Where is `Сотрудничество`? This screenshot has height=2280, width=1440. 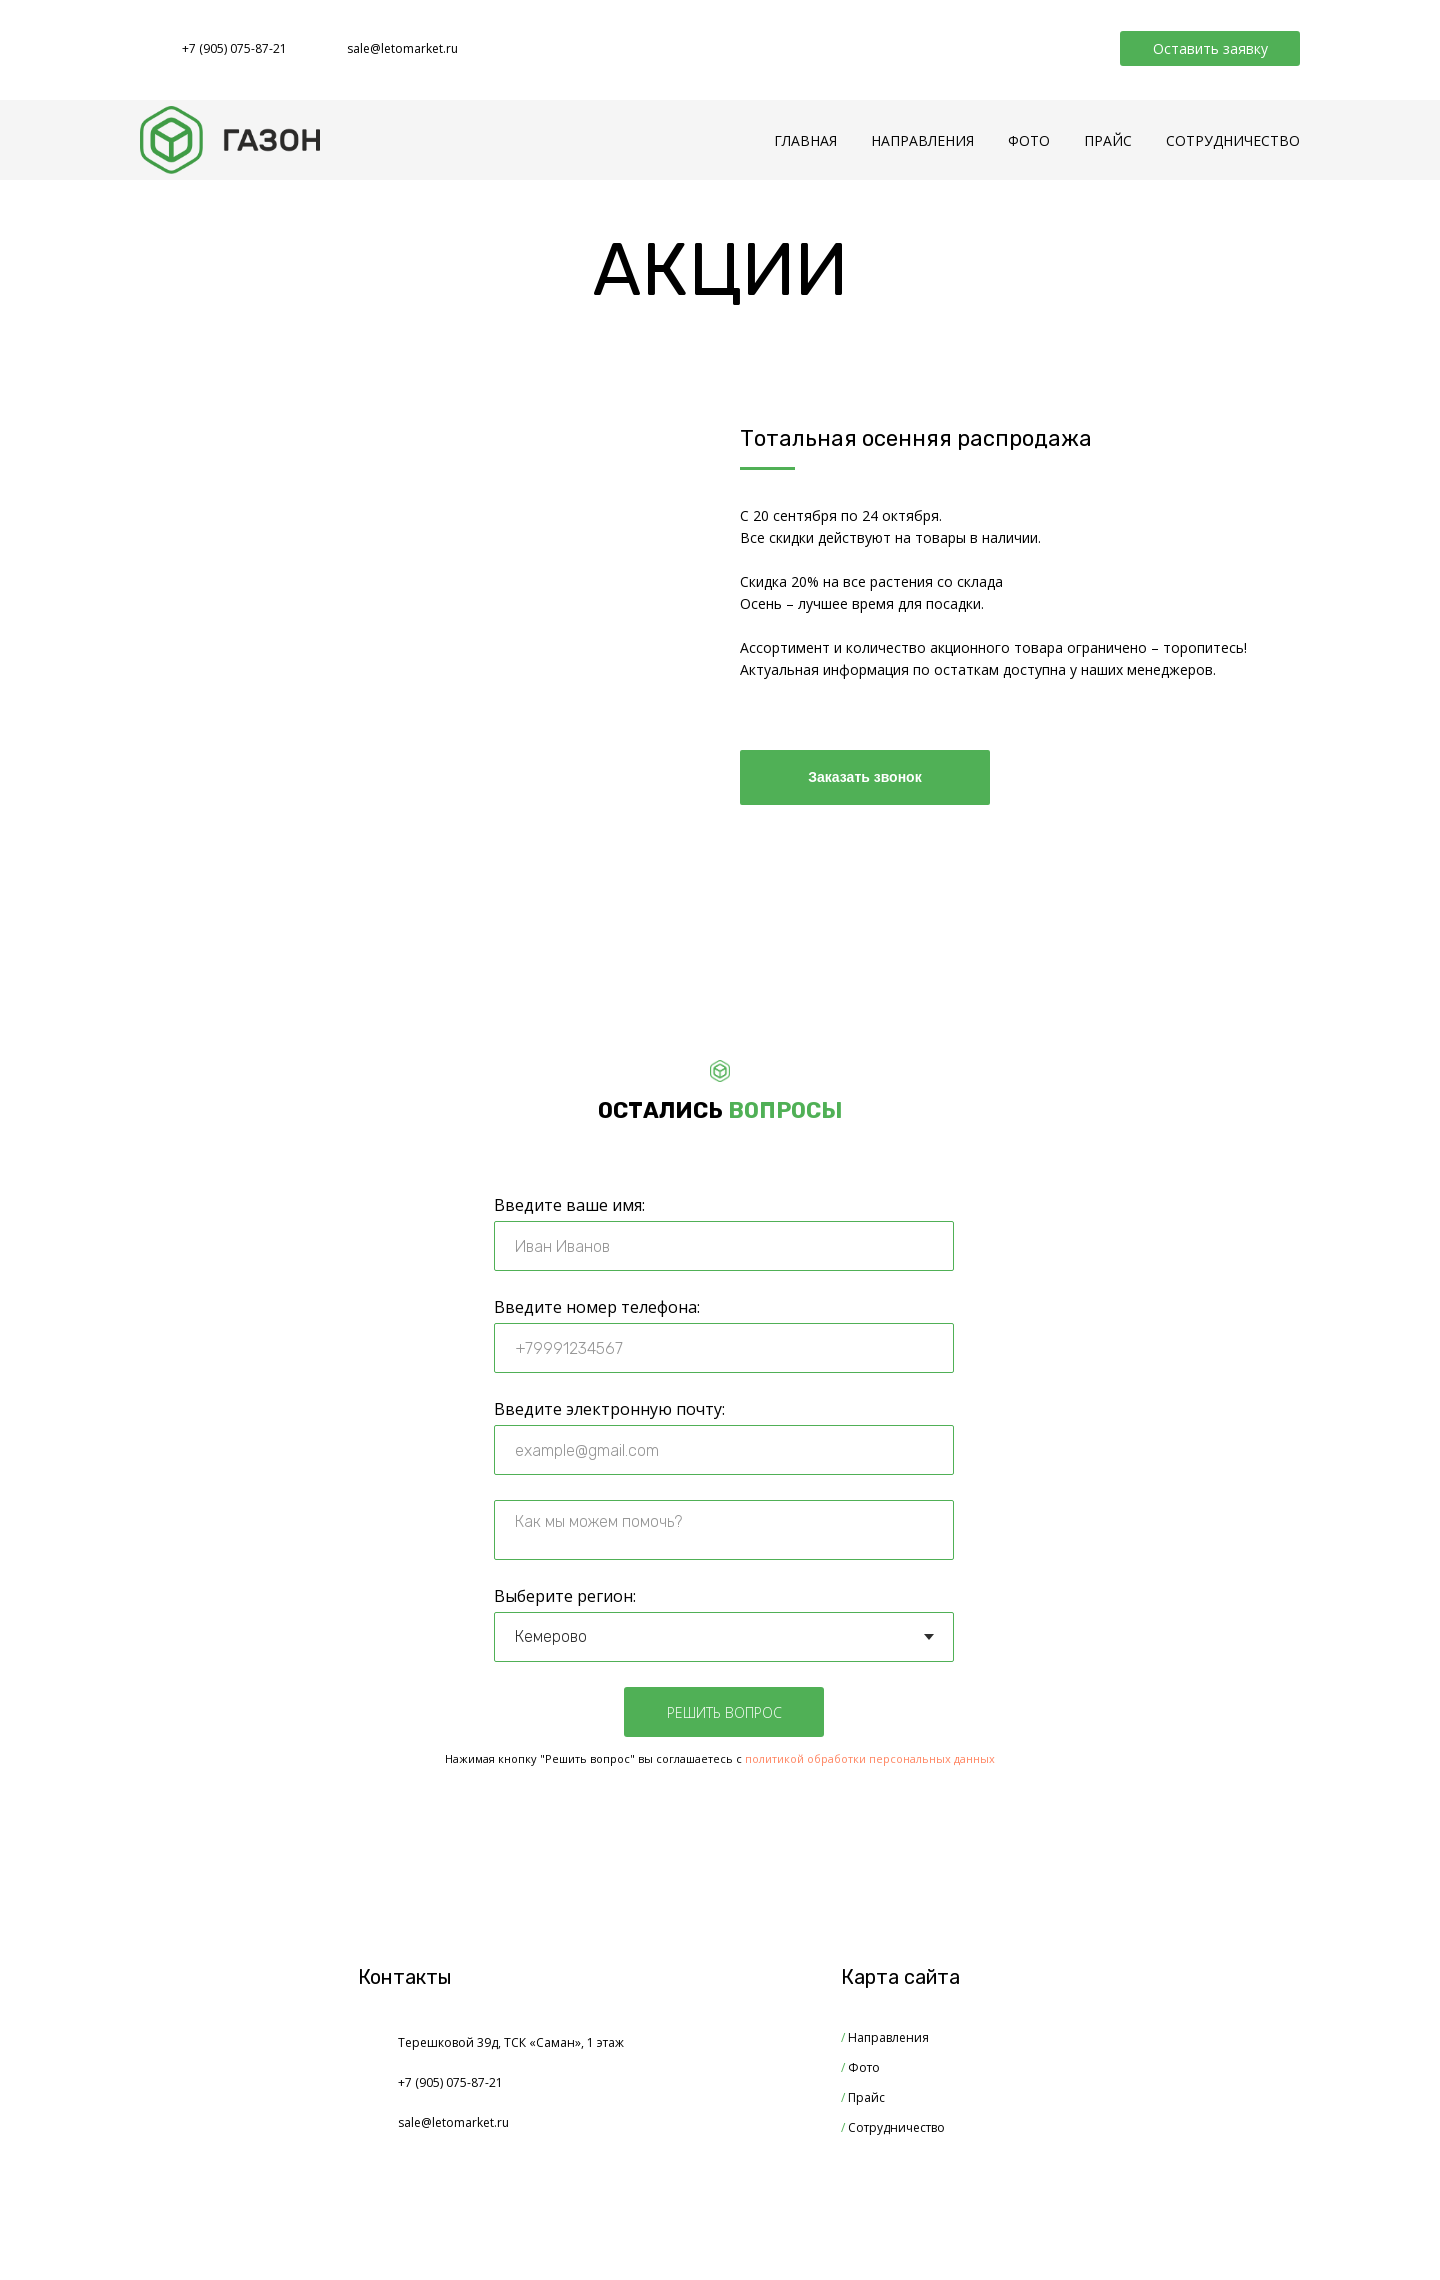 Сотрудничество is located at coordinates (893, 2127).